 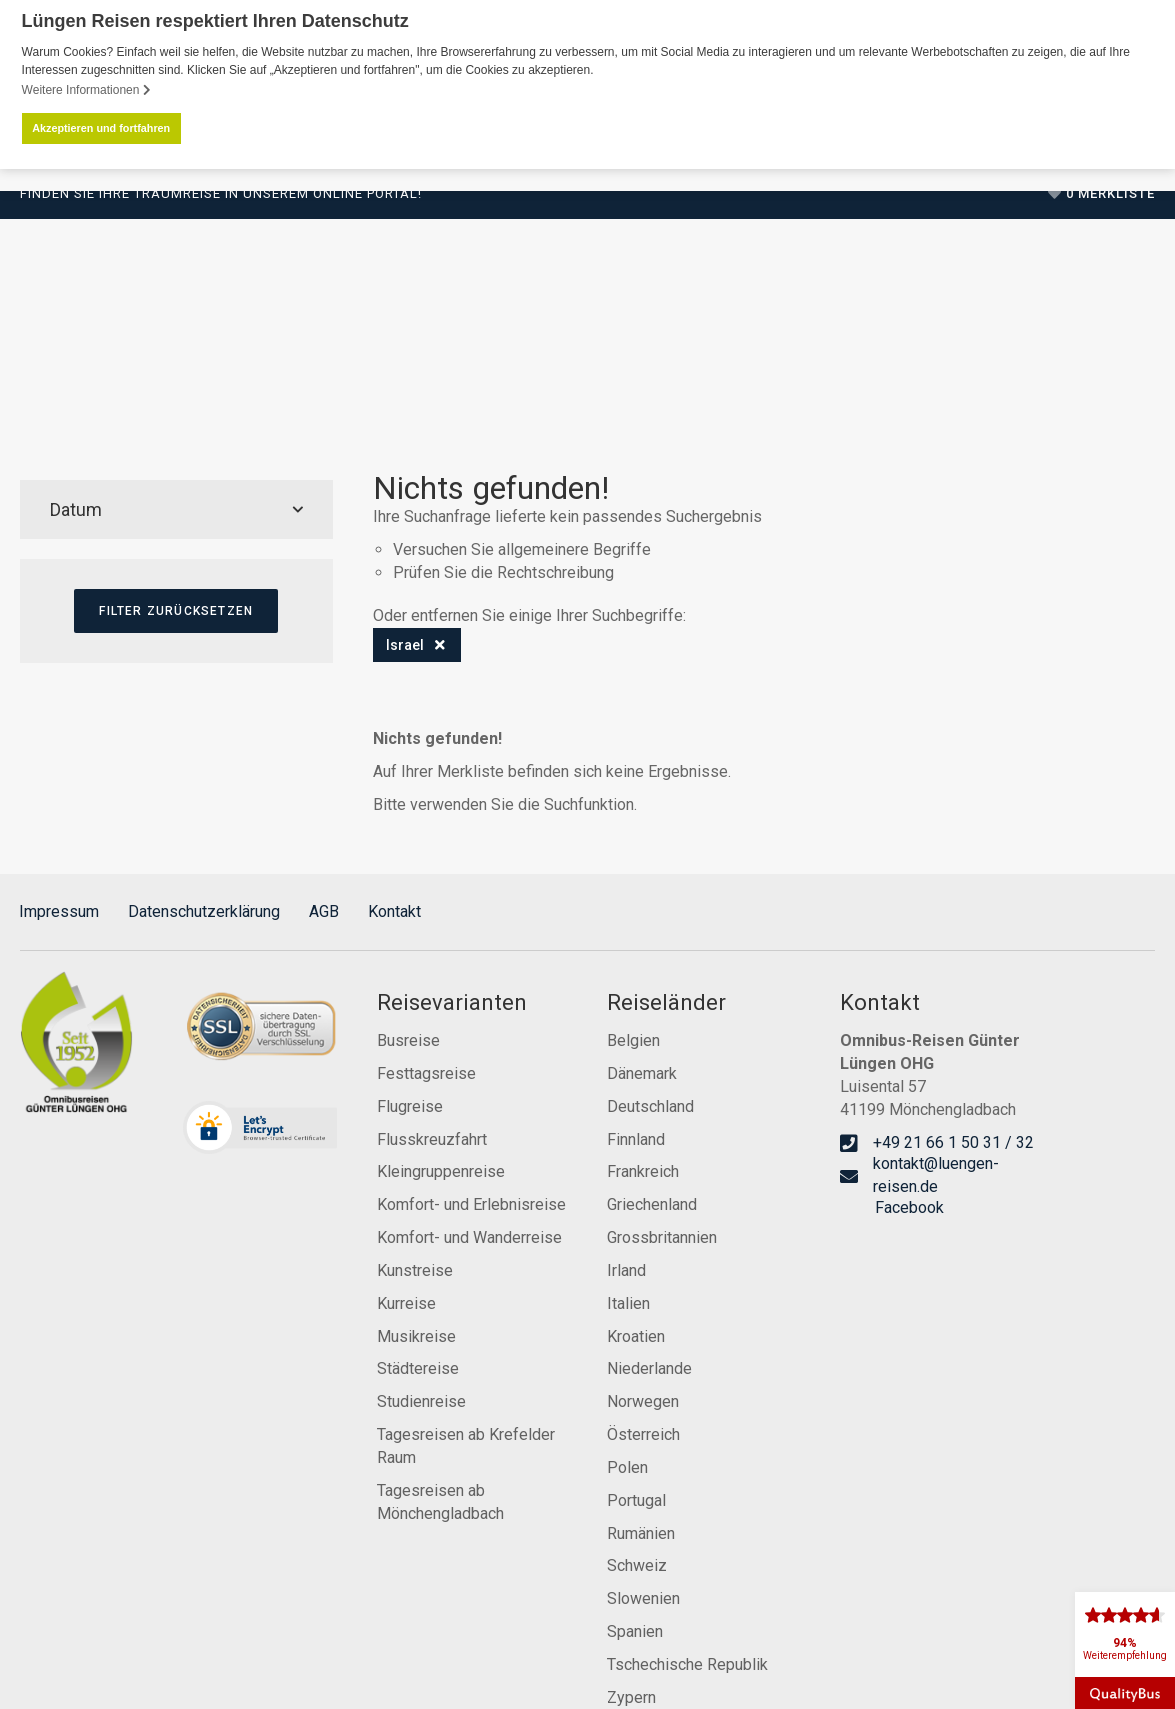 What do you see at coordinates (633, 1039) in the screenshot?
I see `Belgien` at bounding box center [633, 1039].